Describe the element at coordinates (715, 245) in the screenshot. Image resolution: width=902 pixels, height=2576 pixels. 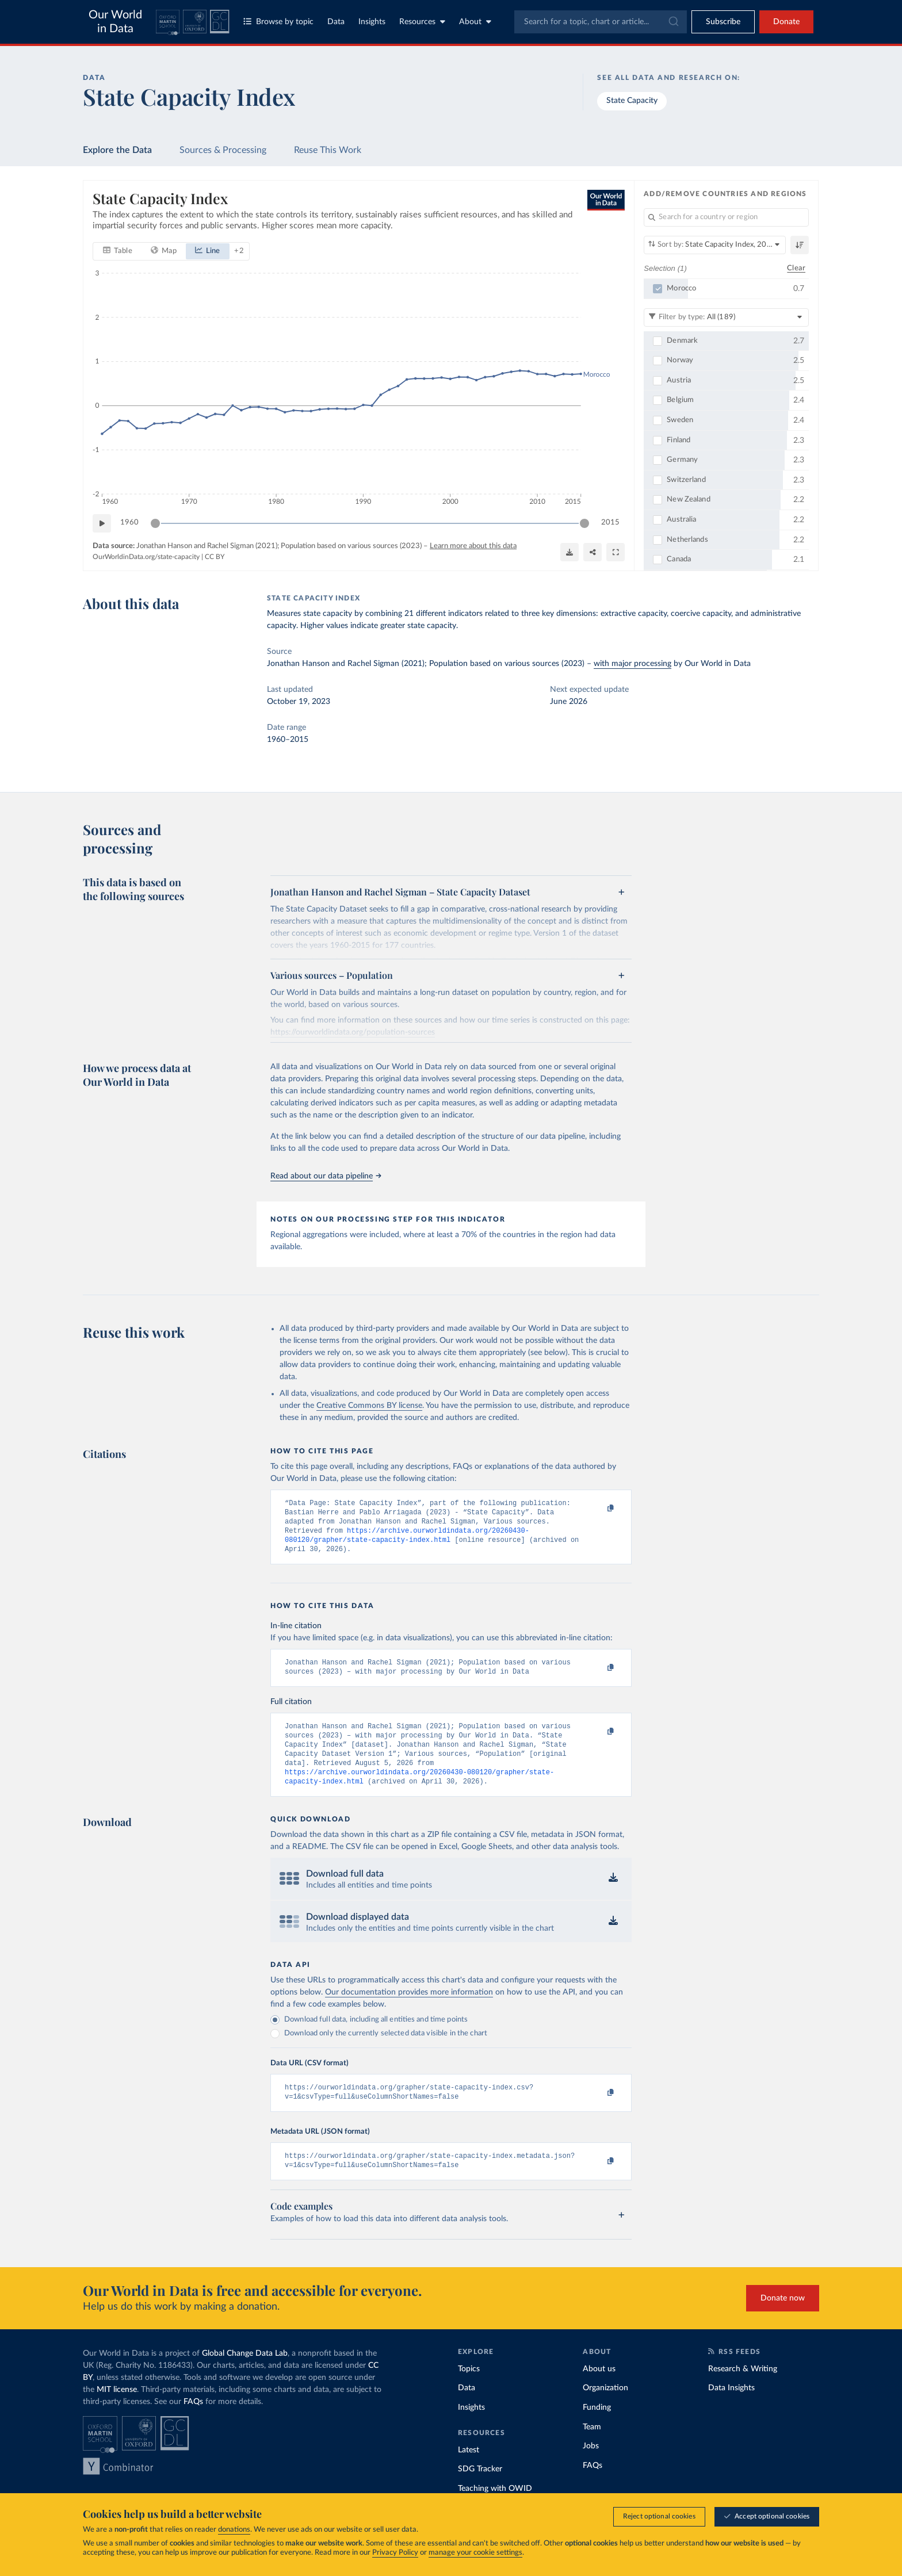
I see `[Sort by]` at that location.